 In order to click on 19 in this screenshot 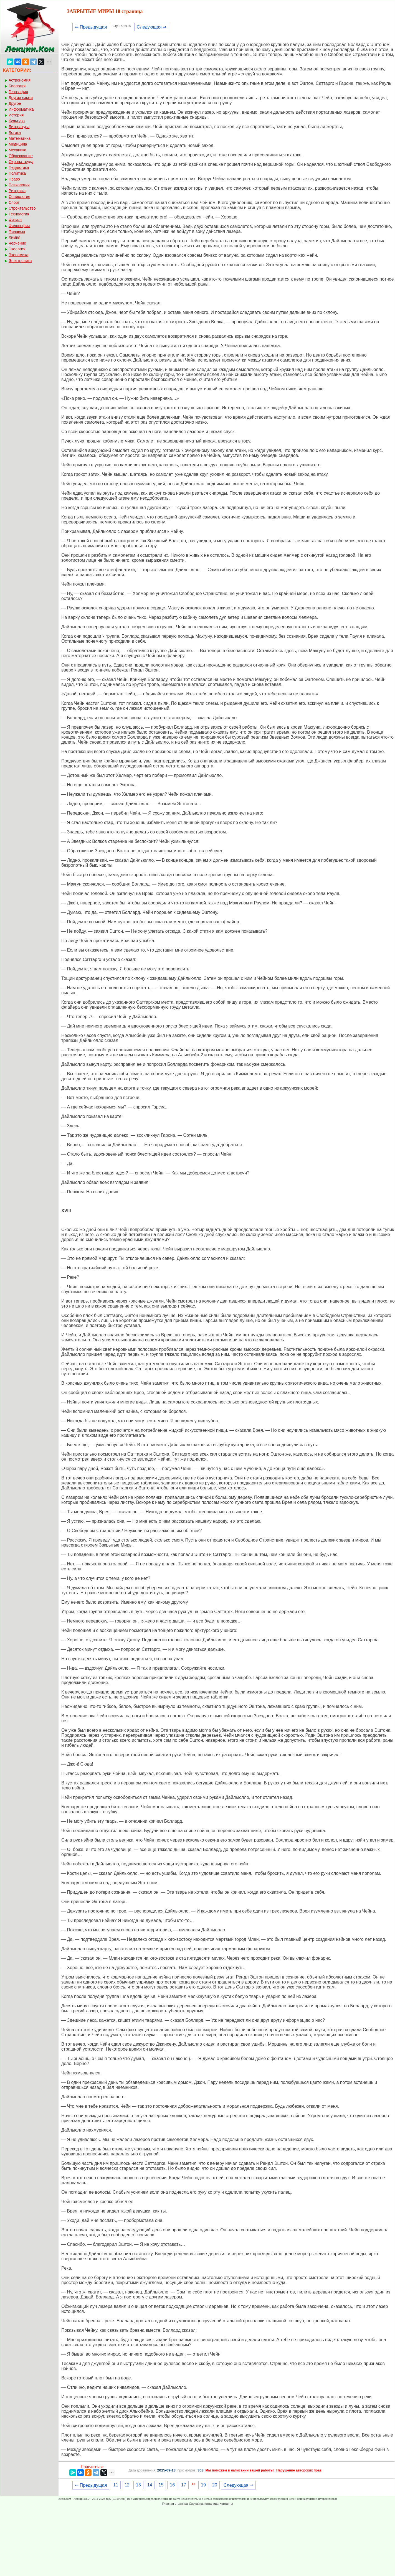, I will do `click(203, 2485)`.